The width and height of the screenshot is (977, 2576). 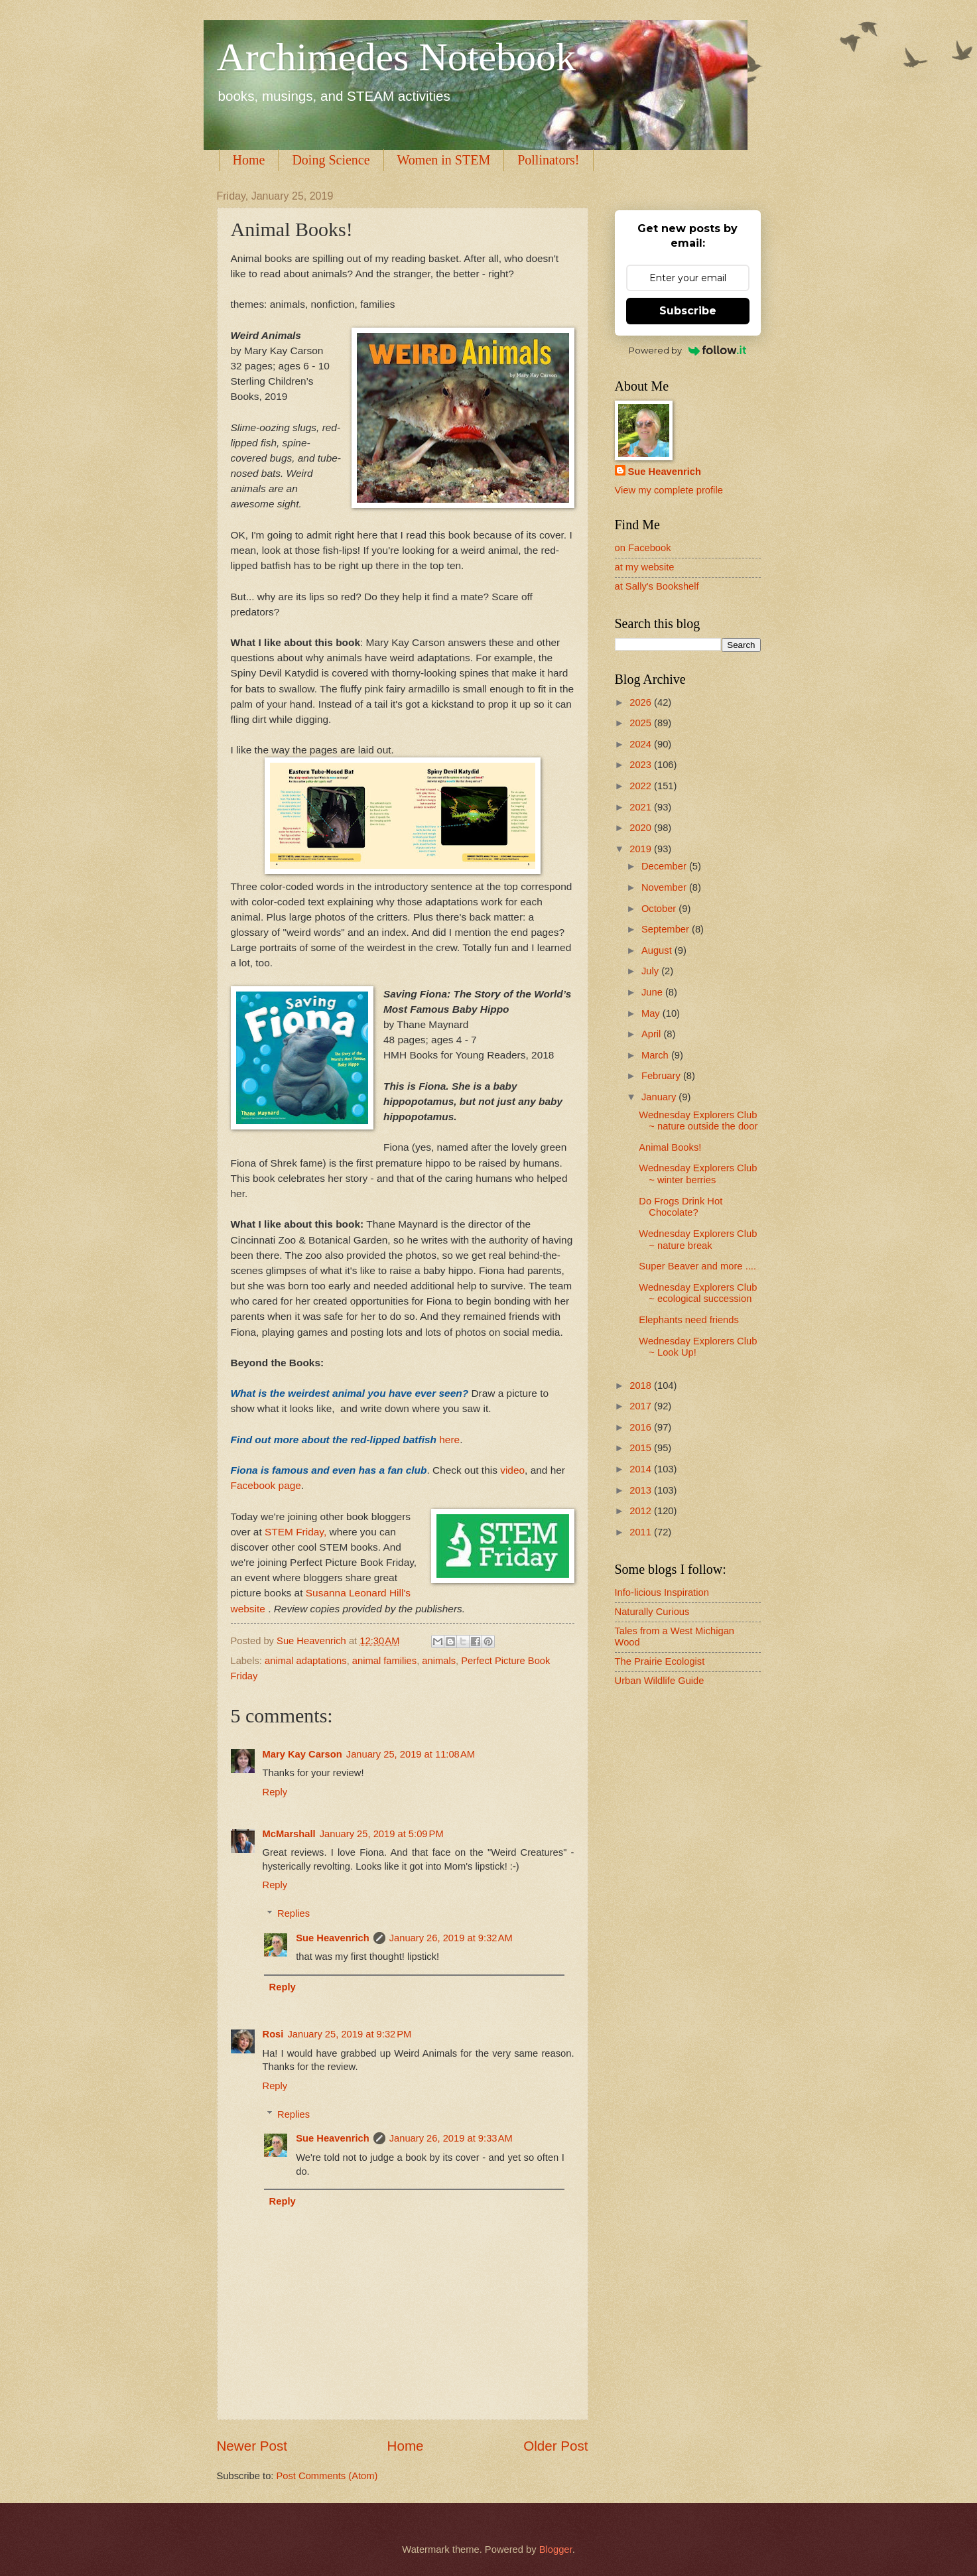 I want to click on Wednesday Explorers Club ~ ecological succession, so click(x=698, y=1293).